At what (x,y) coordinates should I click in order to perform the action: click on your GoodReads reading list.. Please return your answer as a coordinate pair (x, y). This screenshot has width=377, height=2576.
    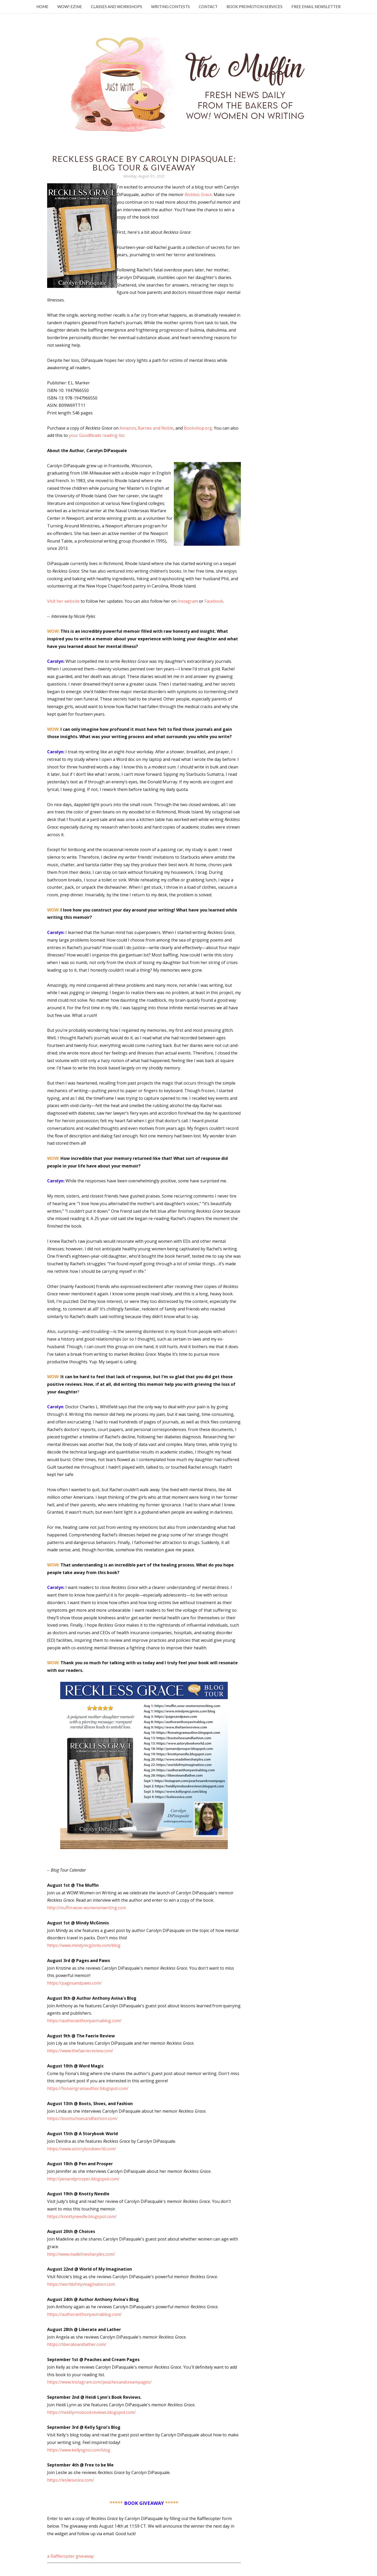
    Looking at the image, I should click on (97, 435).